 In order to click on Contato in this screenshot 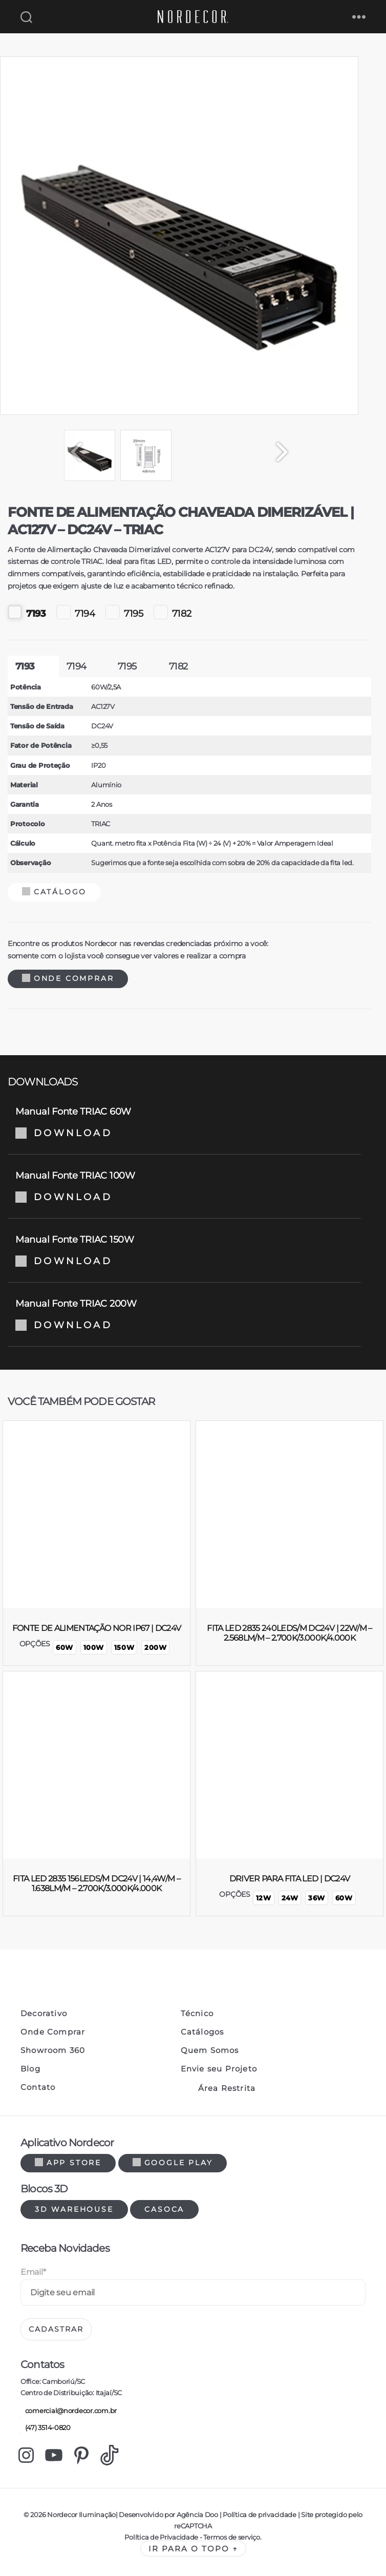, I will do `click(37, 2087)`.